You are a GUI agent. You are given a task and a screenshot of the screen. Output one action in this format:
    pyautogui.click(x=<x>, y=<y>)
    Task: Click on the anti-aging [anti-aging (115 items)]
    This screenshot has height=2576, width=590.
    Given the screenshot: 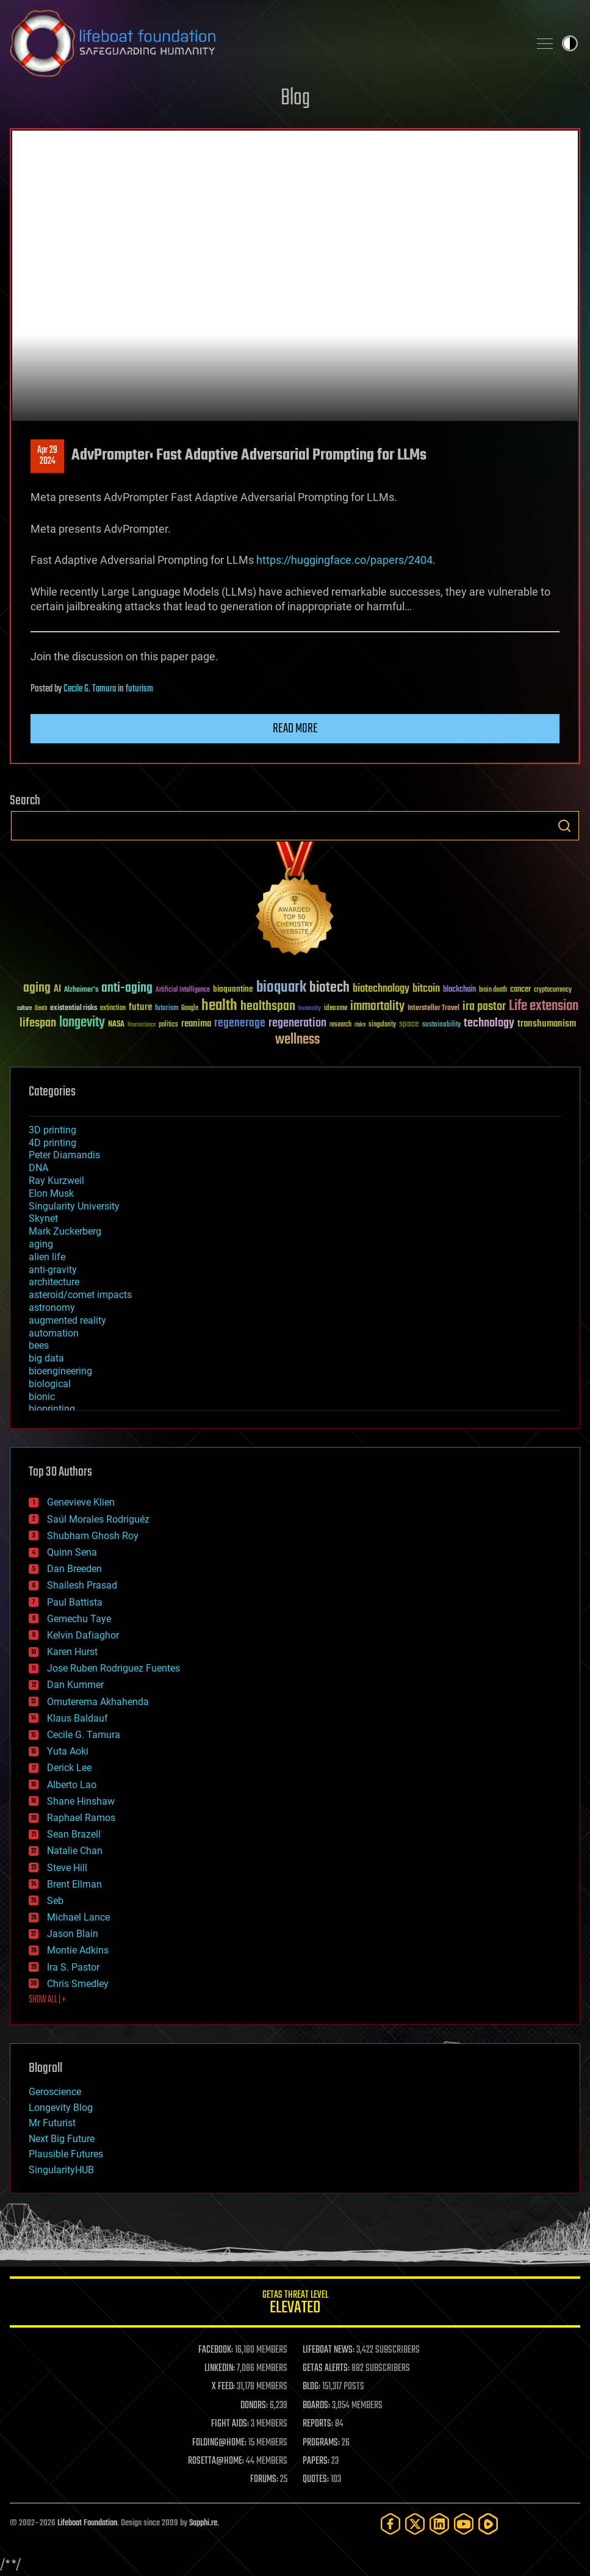 What is the action you would take?
    pyautogui.click(x=127, y=988)
    